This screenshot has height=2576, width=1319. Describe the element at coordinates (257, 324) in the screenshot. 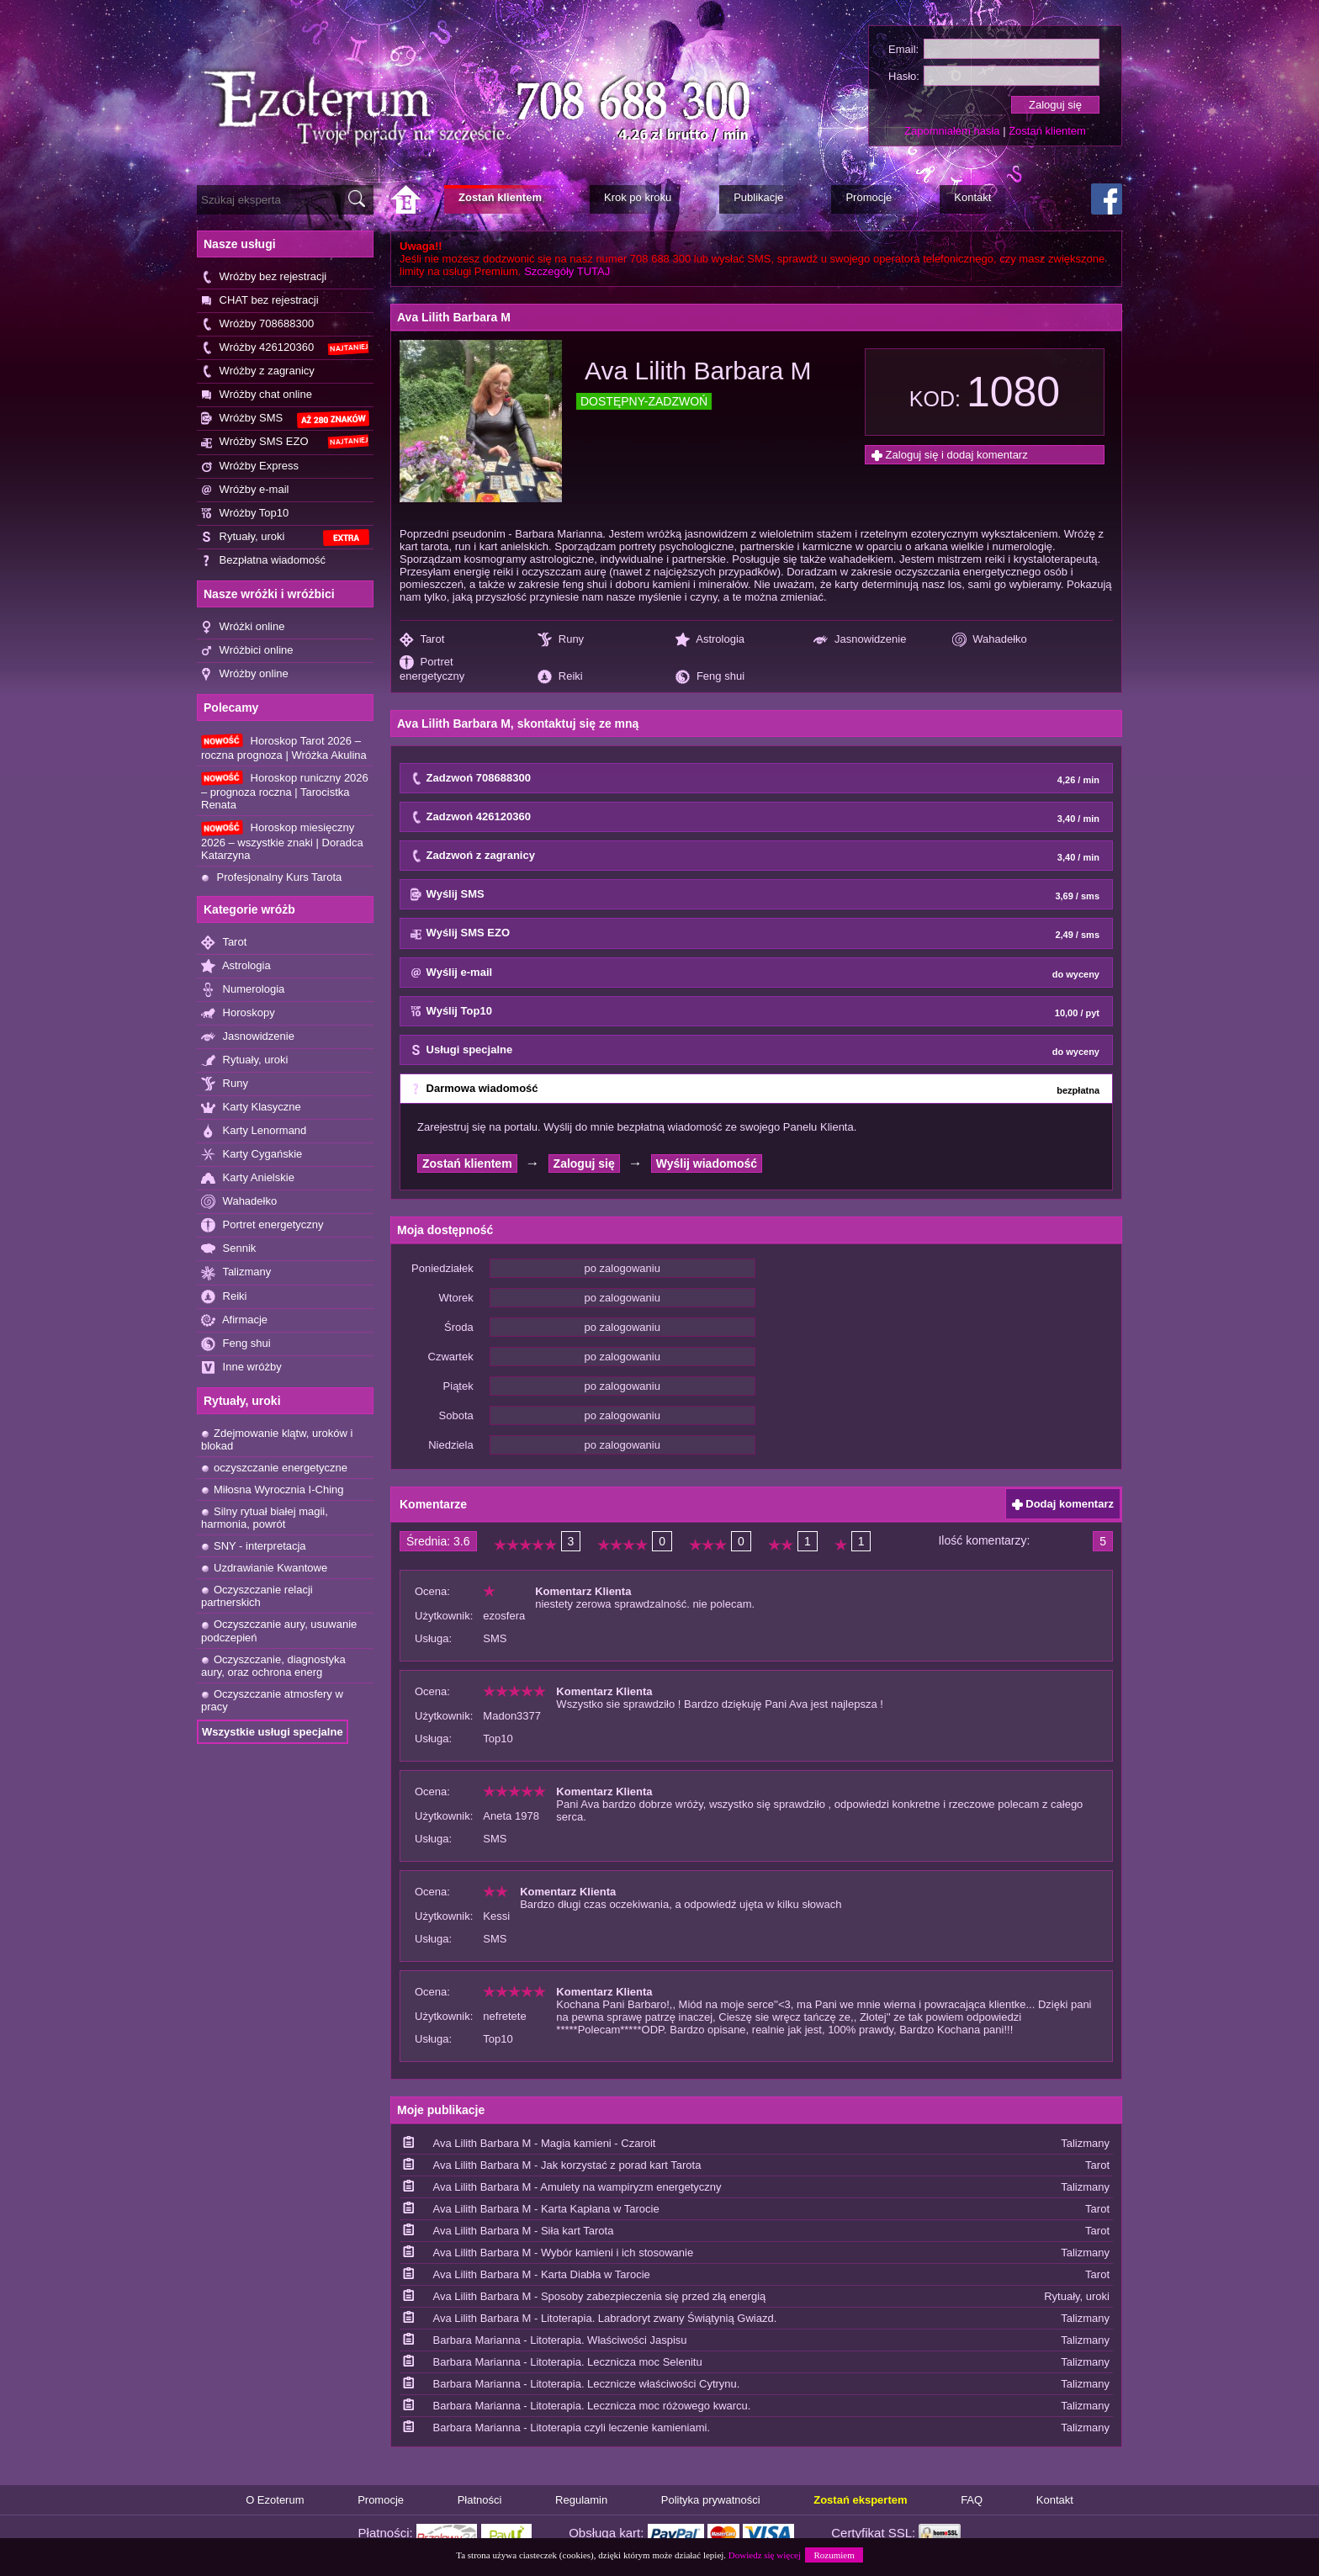

I see `Wróżby 708688300` at that location.